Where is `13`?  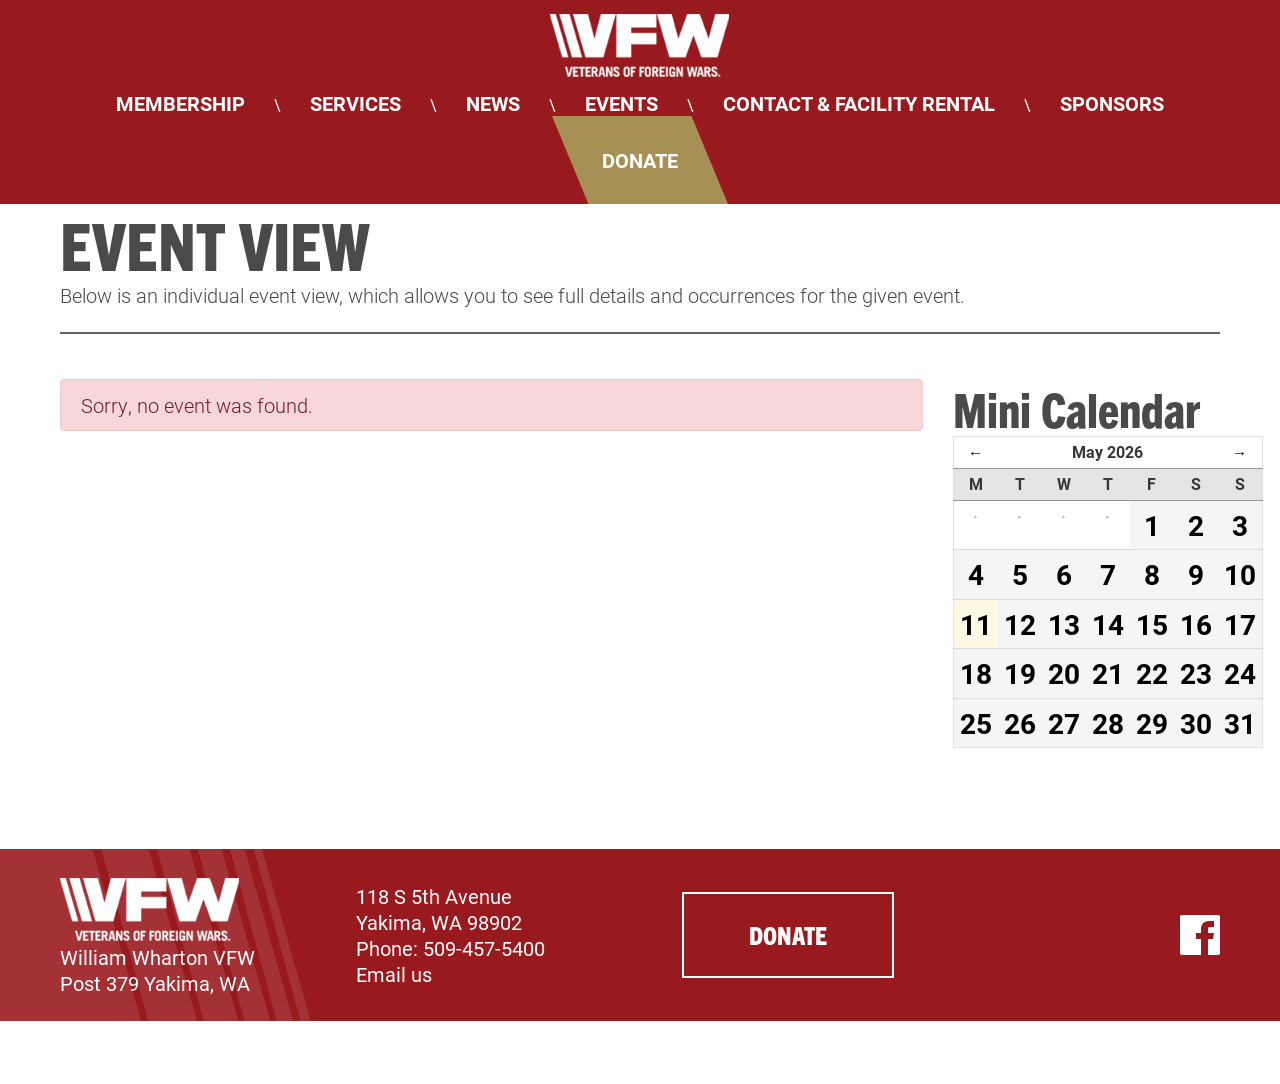 13 is located at coordinates (1064, 624).